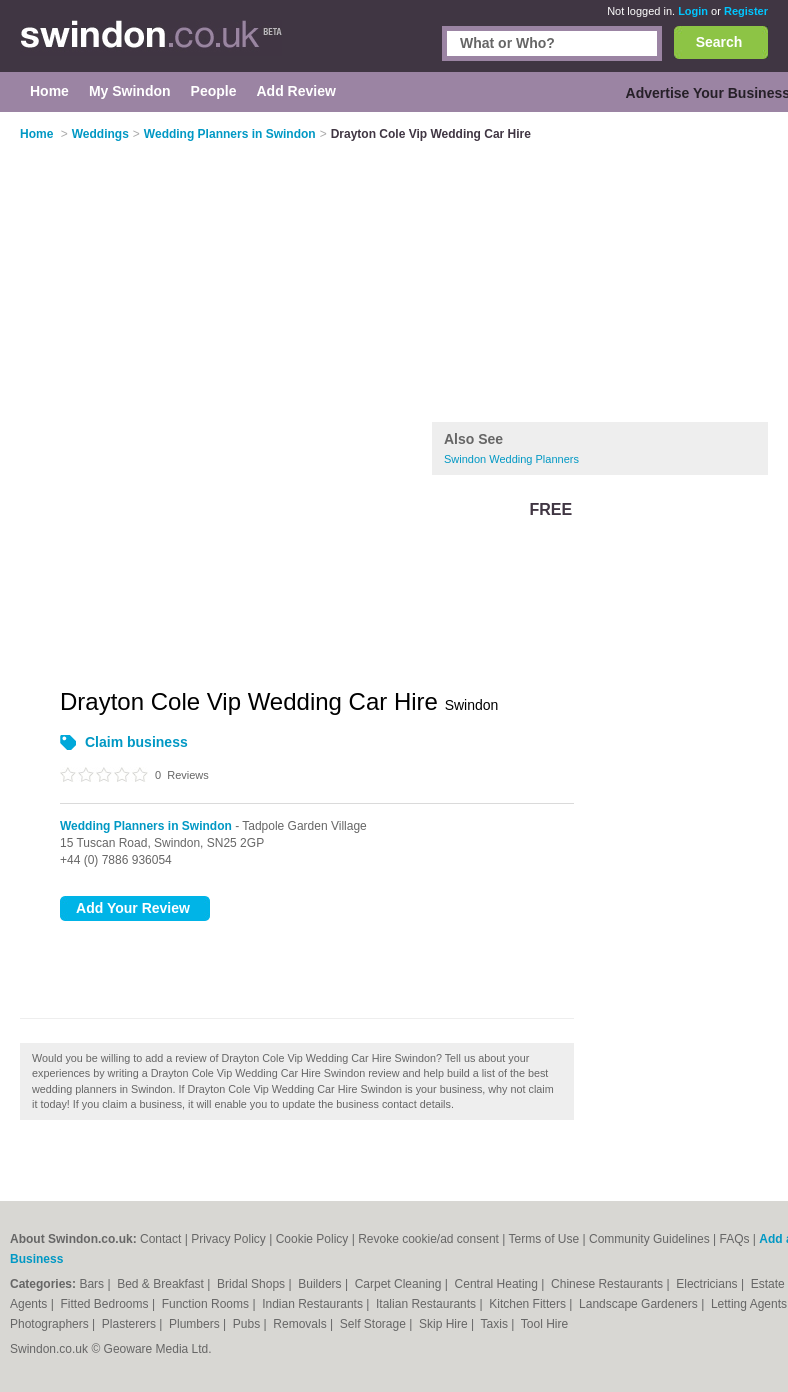 The height and width of the screenshot is (1392, 788). Describe the element at coordinates (162, 1284) in the screenshot. I see `Bed & Breakfast` at that location.